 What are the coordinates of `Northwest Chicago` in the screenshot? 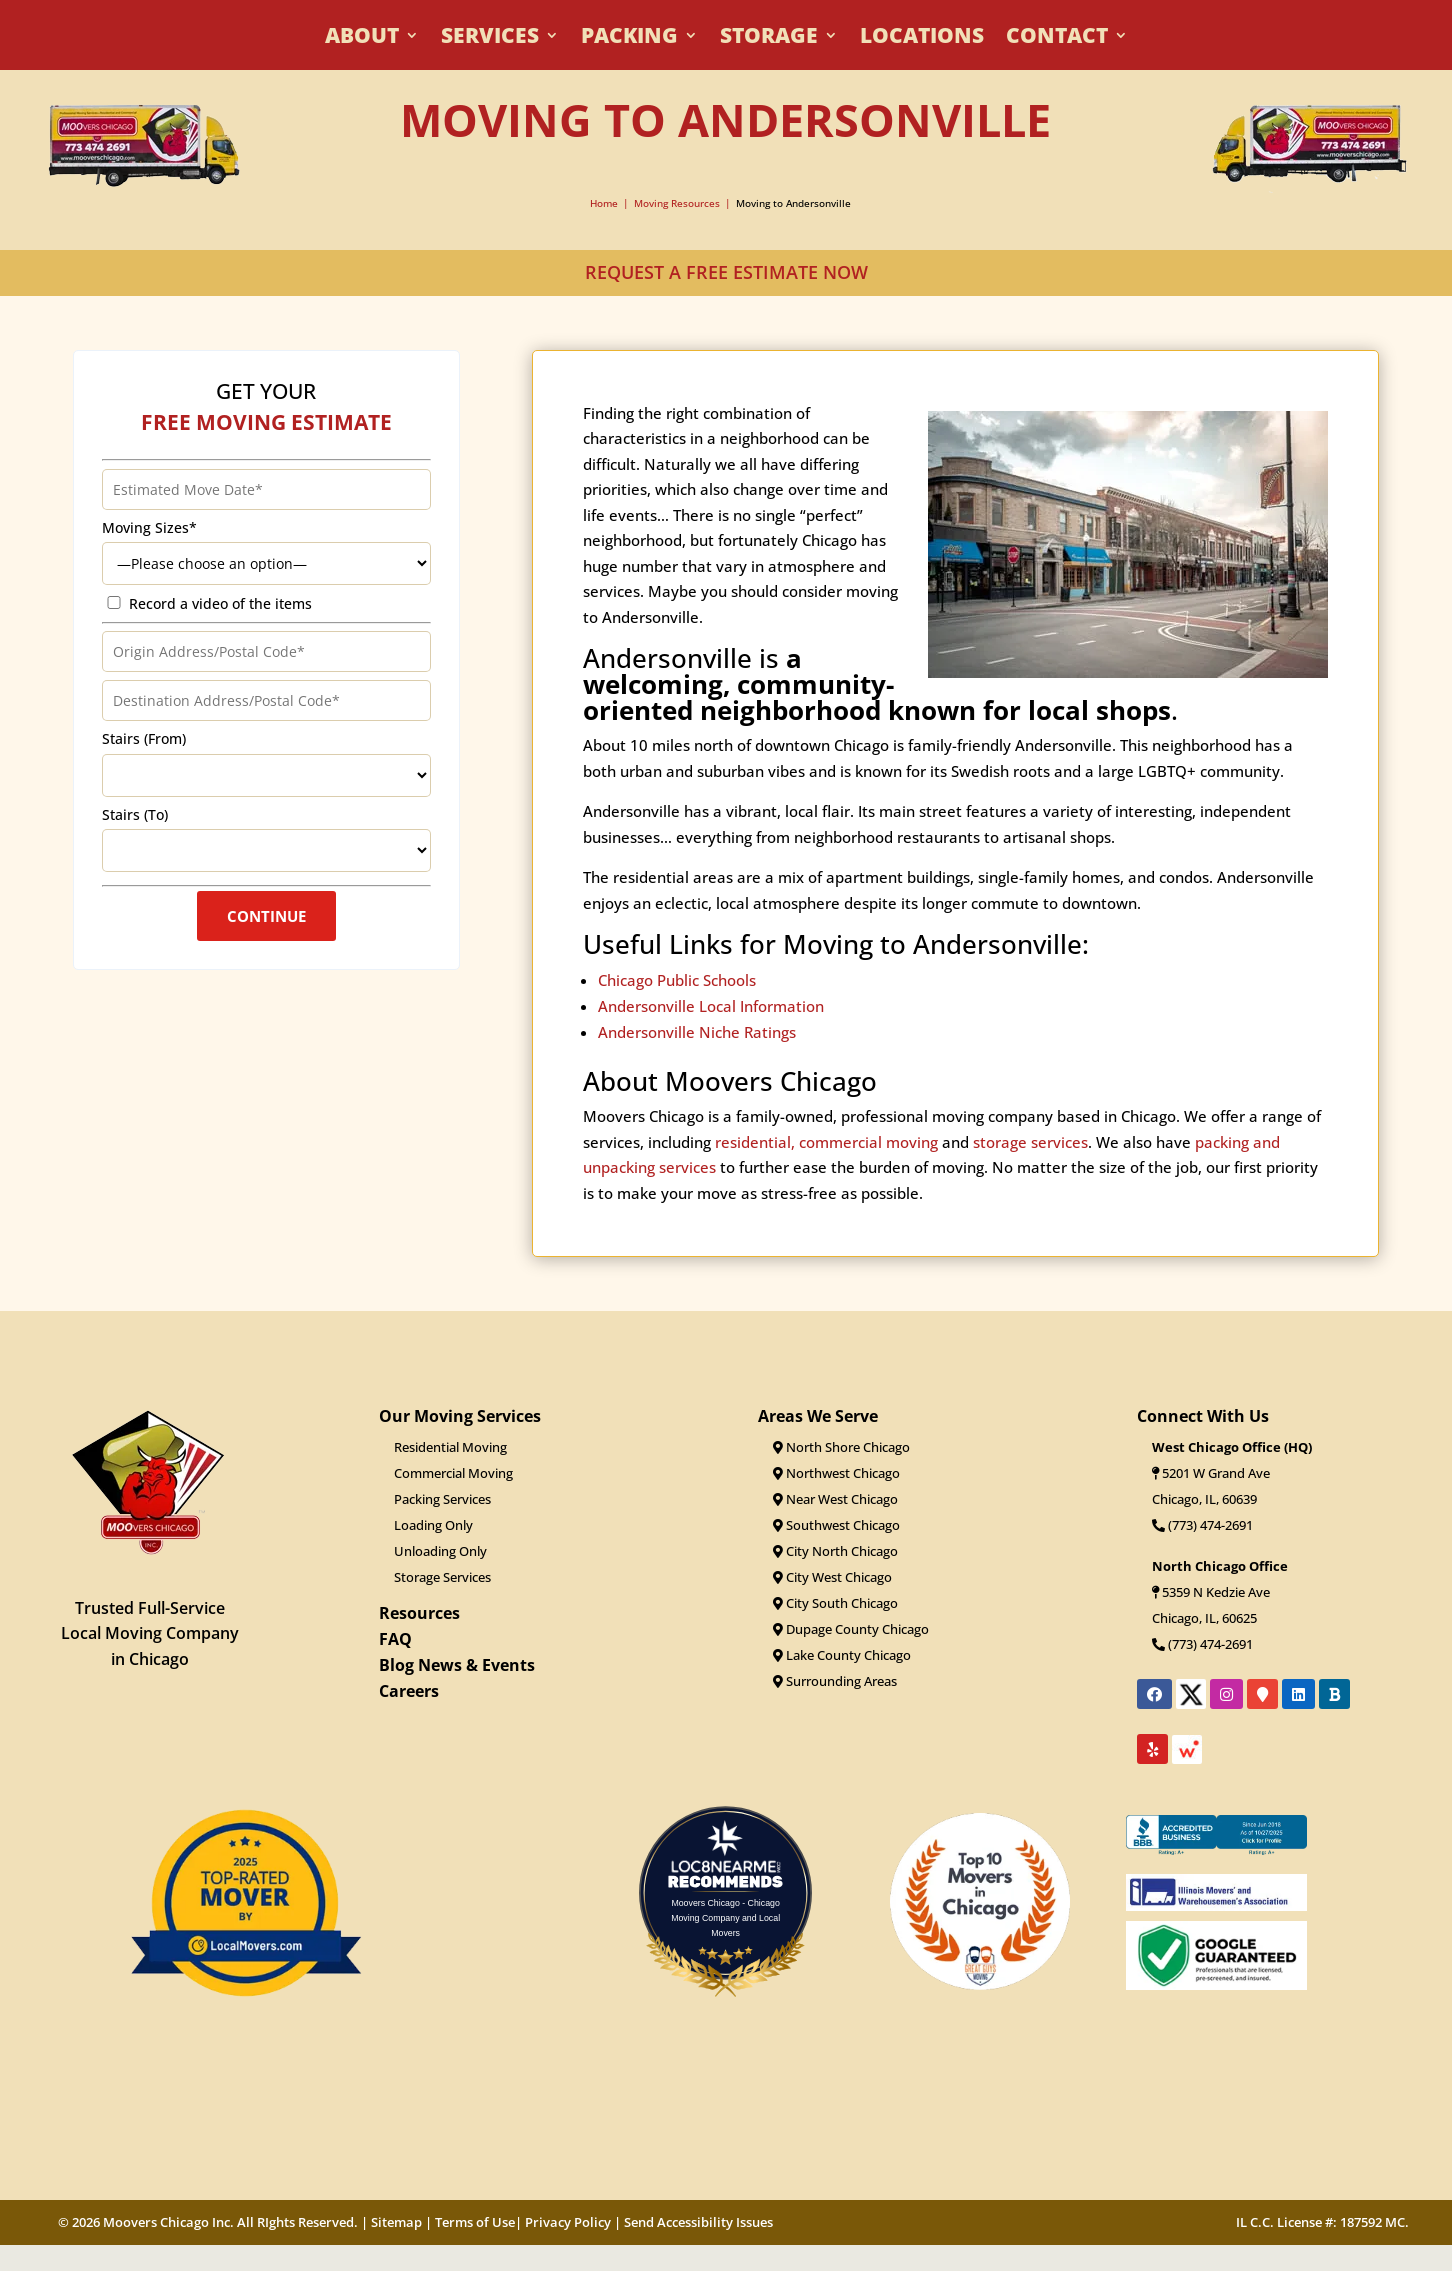 It's located at (836, 1473).